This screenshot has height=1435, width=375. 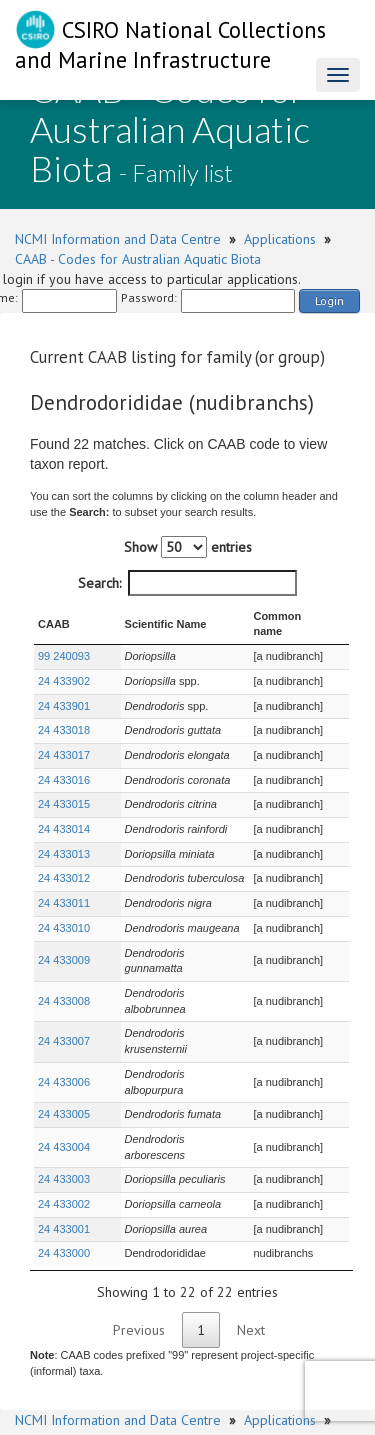 I want to click on 24 433017, so click(x=64, y=739).